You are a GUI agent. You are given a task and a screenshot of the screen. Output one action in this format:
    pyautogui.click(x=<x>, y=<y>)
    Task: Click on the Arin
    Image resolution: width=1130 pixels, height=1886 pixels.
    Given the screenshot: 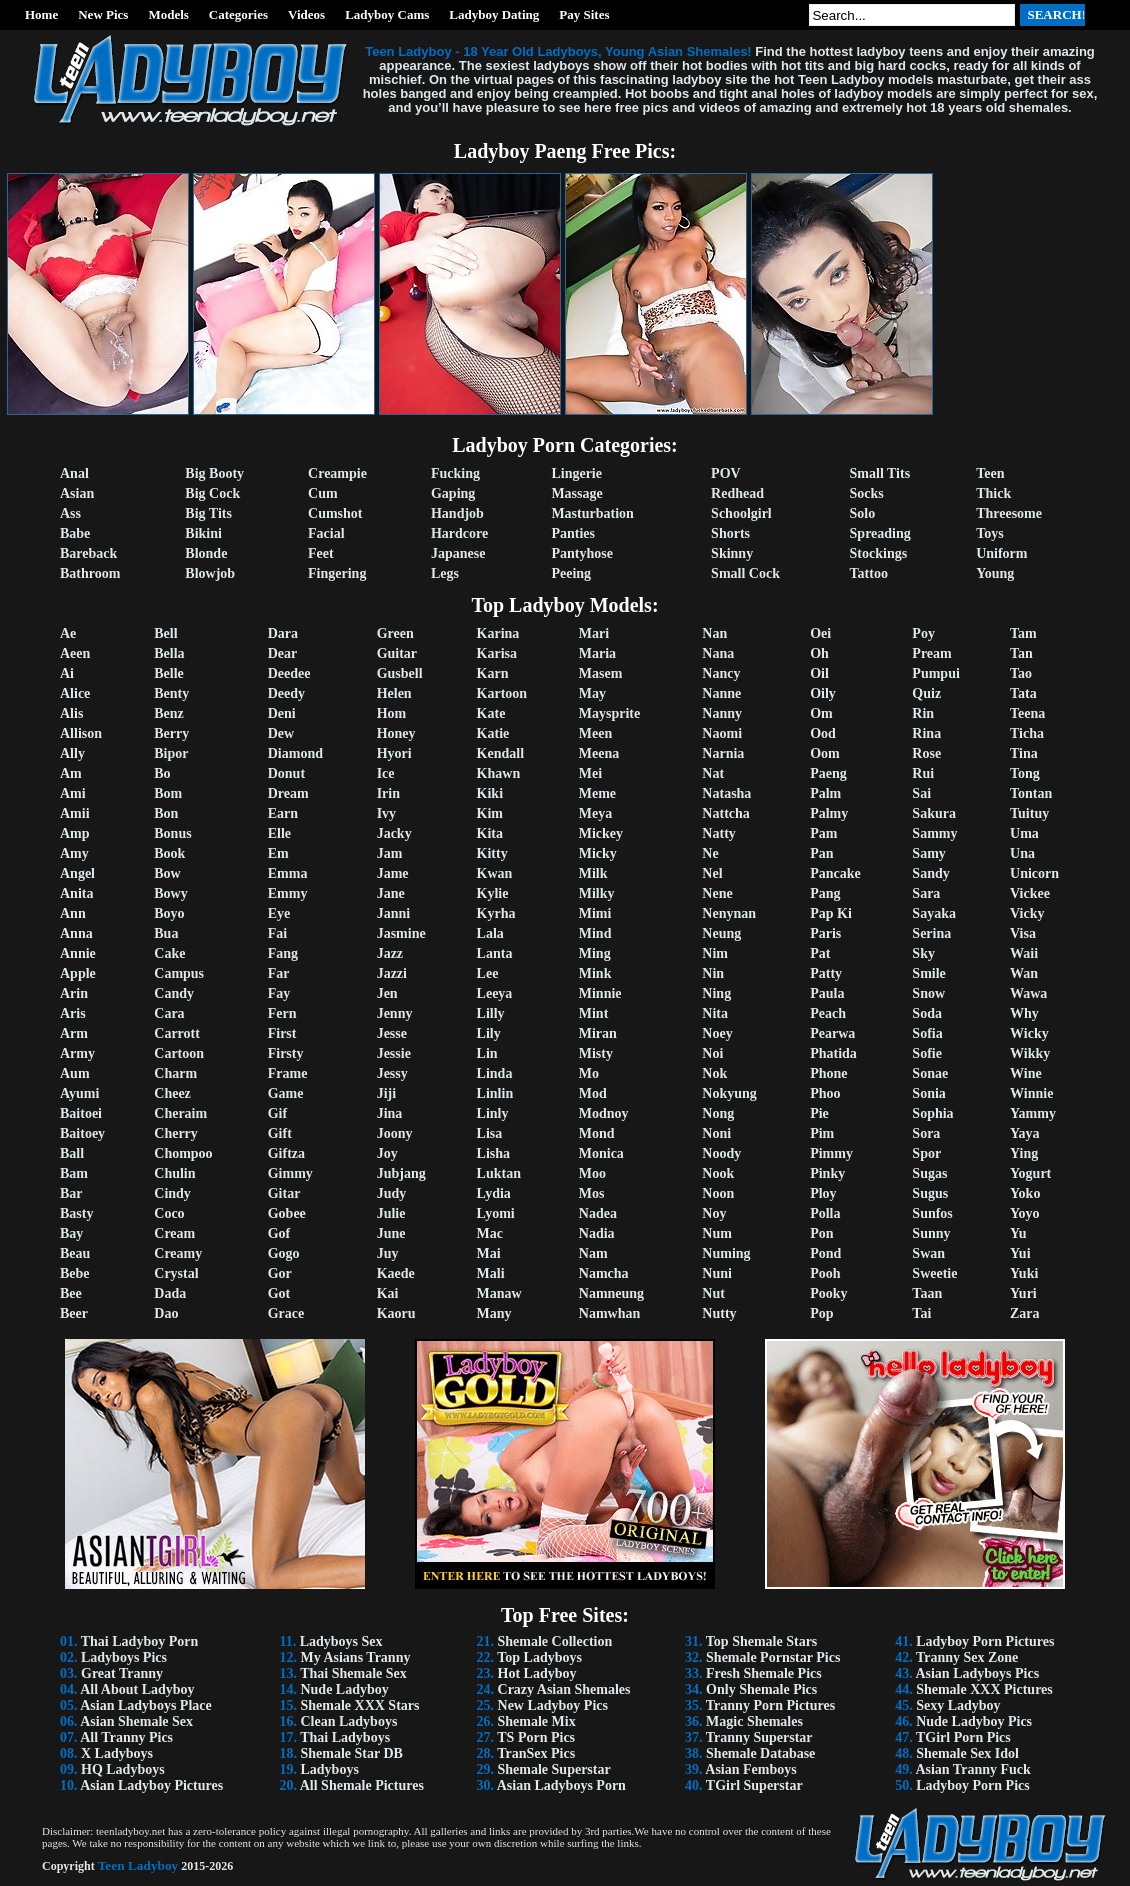 What is the action you would take?
    pyautogui.click(x=74, y=993)
    